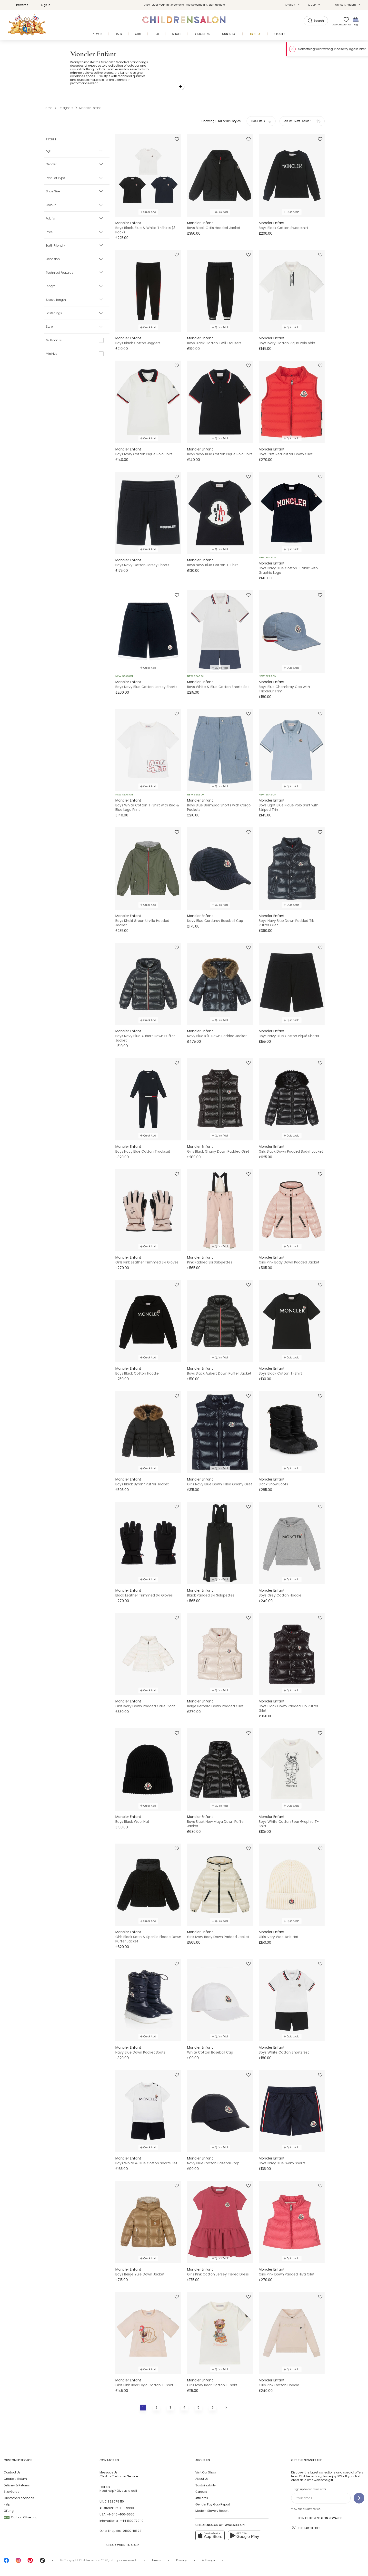 The image size is (368, 2576). What do you see at coordinates (202, 2479) in the screenshot?
I see `About Us` at bounding box center [202, 2479].